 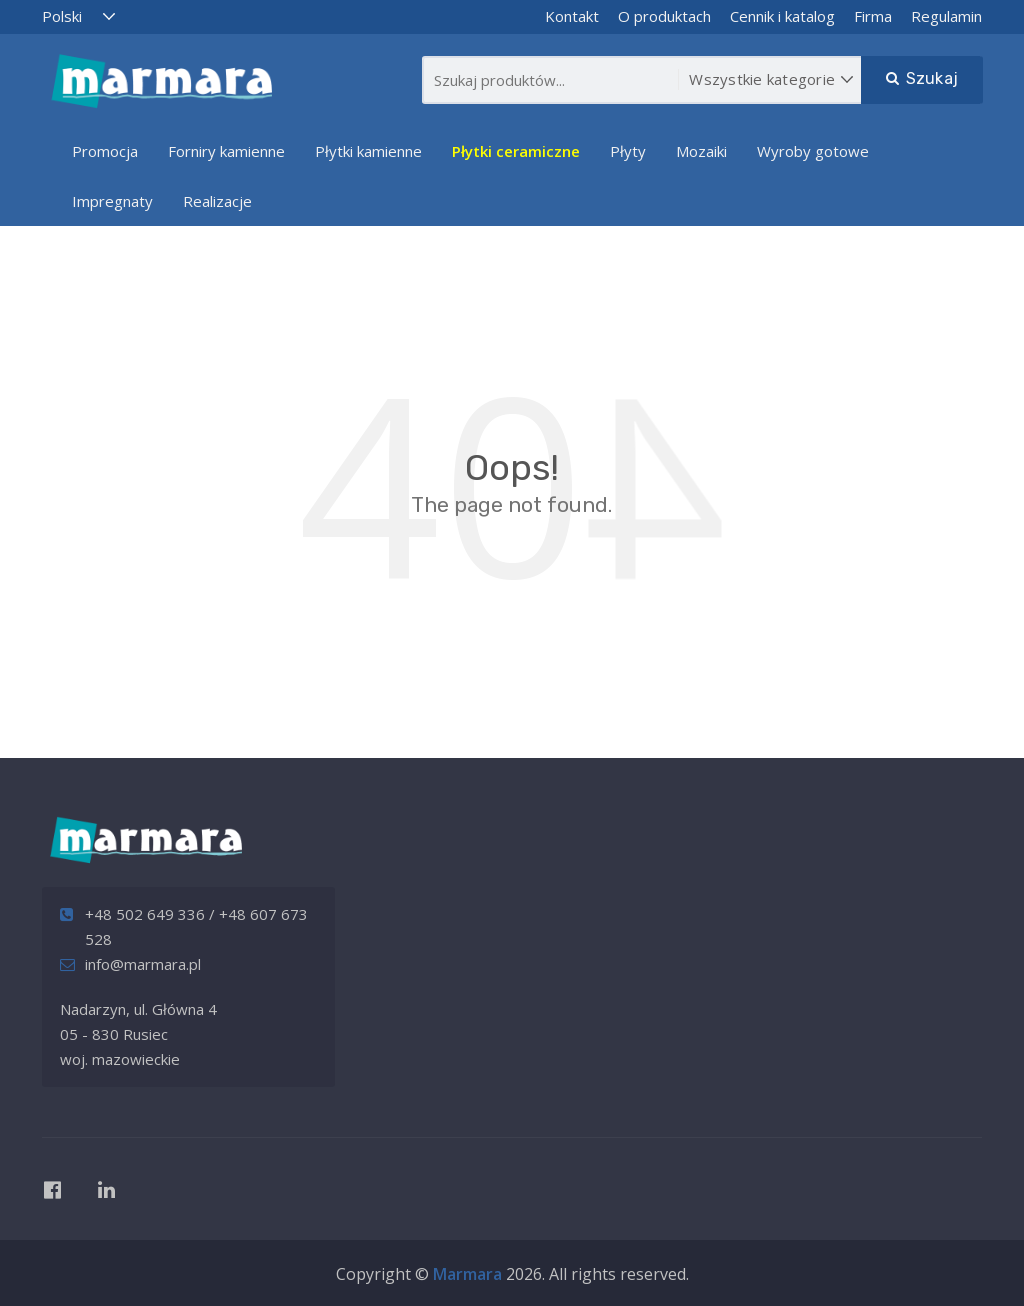 What do you see at coordinates (946, 16) in the screenshot?
I see `Regulamin` at bounding box center [946, 16].